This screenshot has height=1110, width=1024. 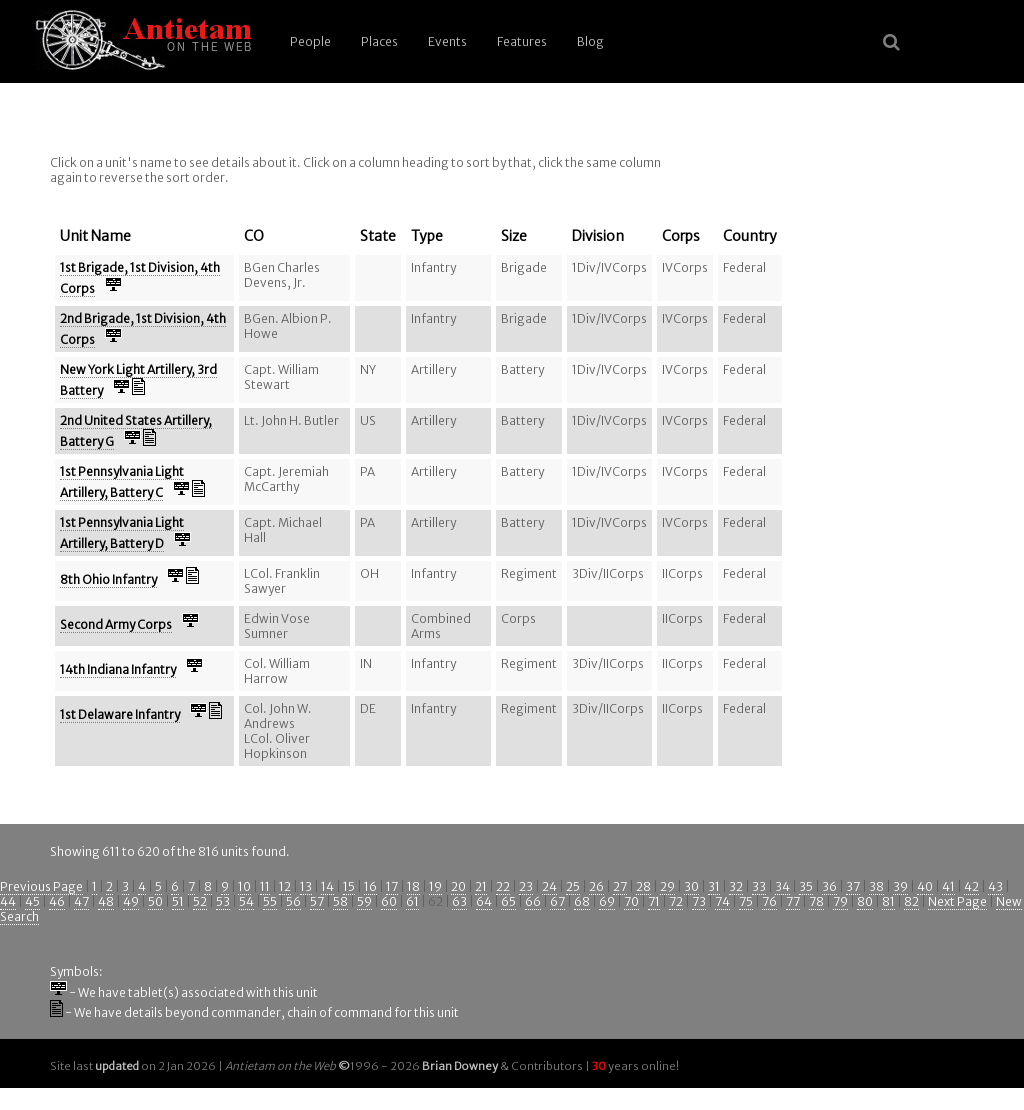 What do you see at coordinates (81, 901) in the screenshot?
I see `47` at bounding box center [81, 901].